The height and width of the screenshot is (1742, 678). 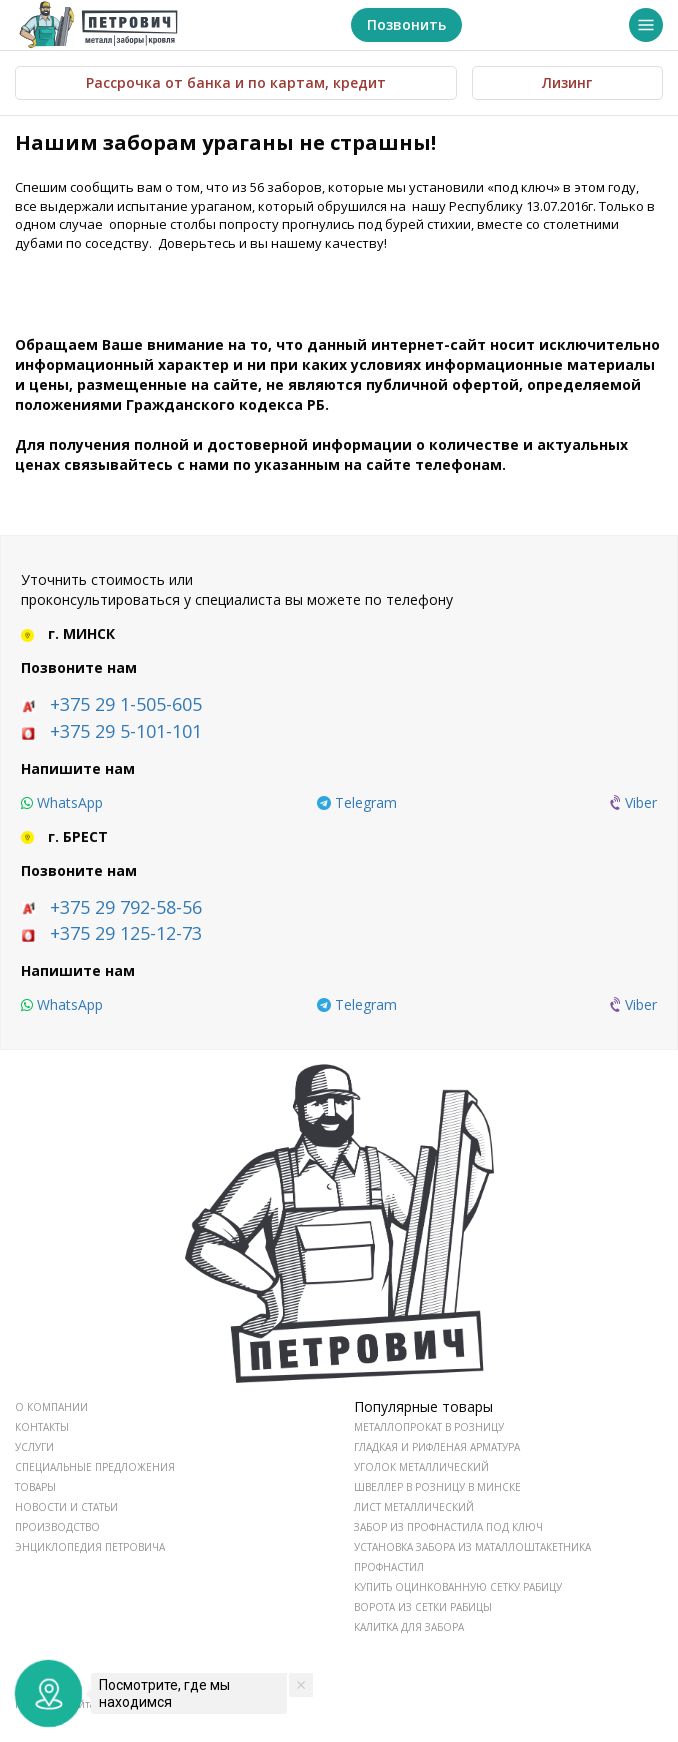 What do you see at coordinates (42, 1427) in the screenshot?
I see `КОНТАКТЫ` at bounding box center [42, 1427].